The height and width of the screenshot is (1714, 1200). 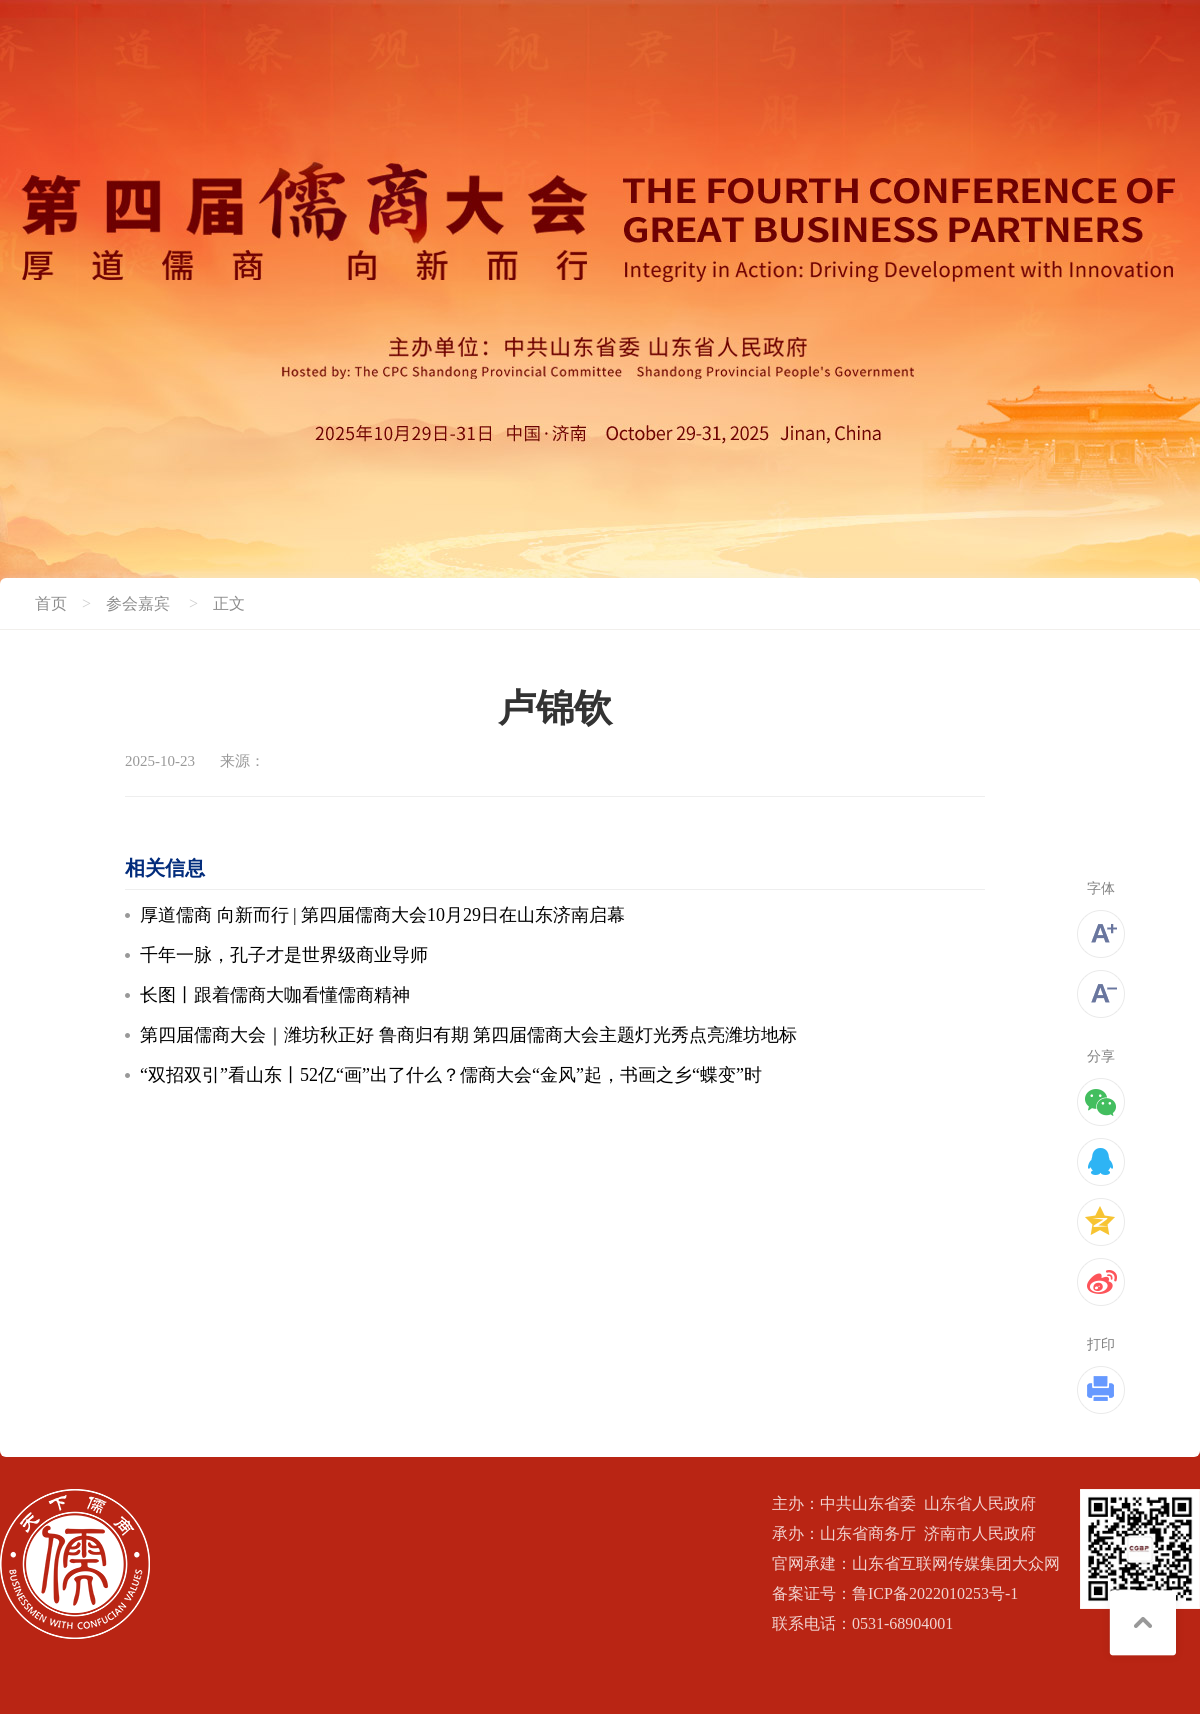 I want to click on 长图丨跟着儒商大咖看懂儒商精神, so click(x=275, y=995).